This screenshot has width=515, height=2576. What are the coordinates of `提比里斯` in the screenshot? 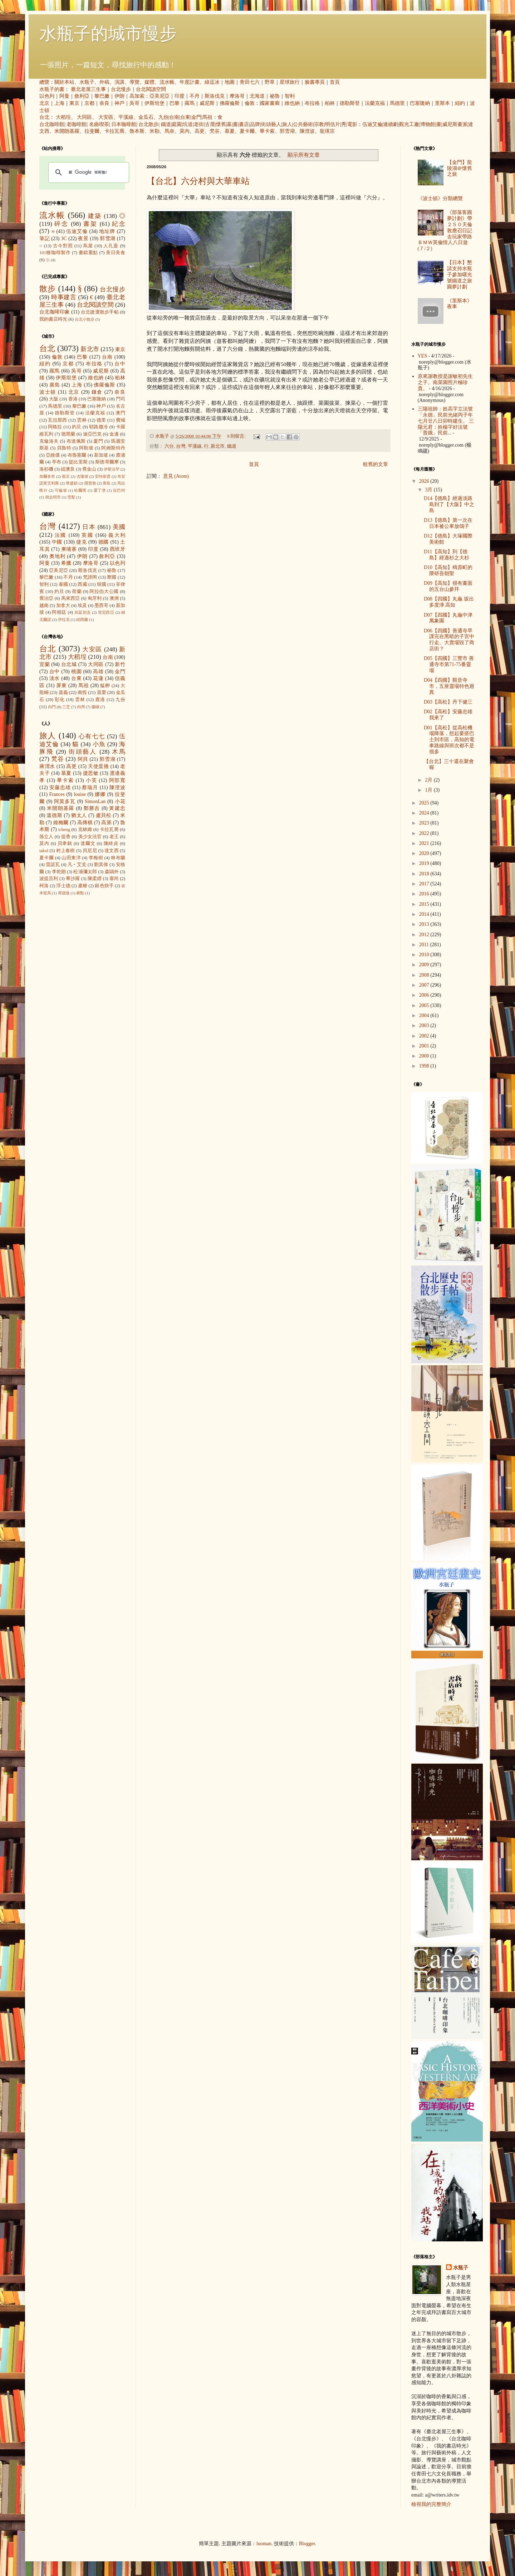 It's located at (78, 462).